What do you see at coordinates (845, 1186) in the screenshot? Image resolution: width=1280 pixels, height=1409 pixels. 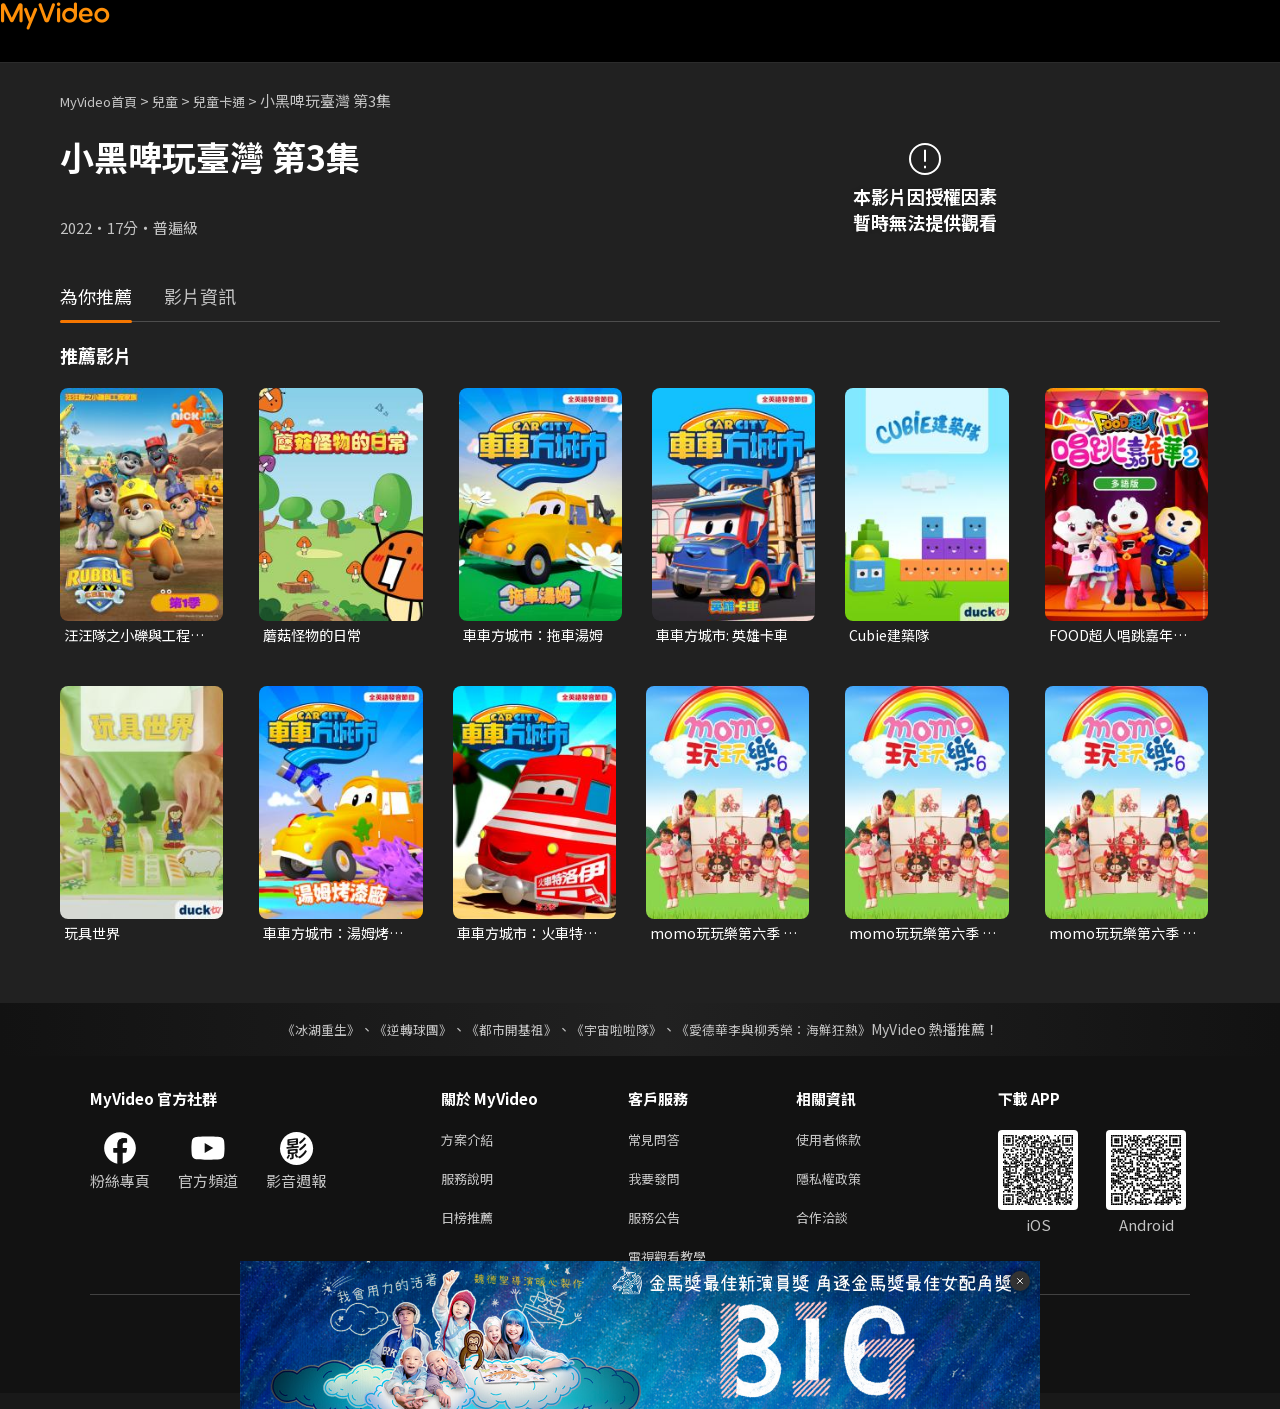 I see `隱私權政策` at bounding box center [845, 1186].